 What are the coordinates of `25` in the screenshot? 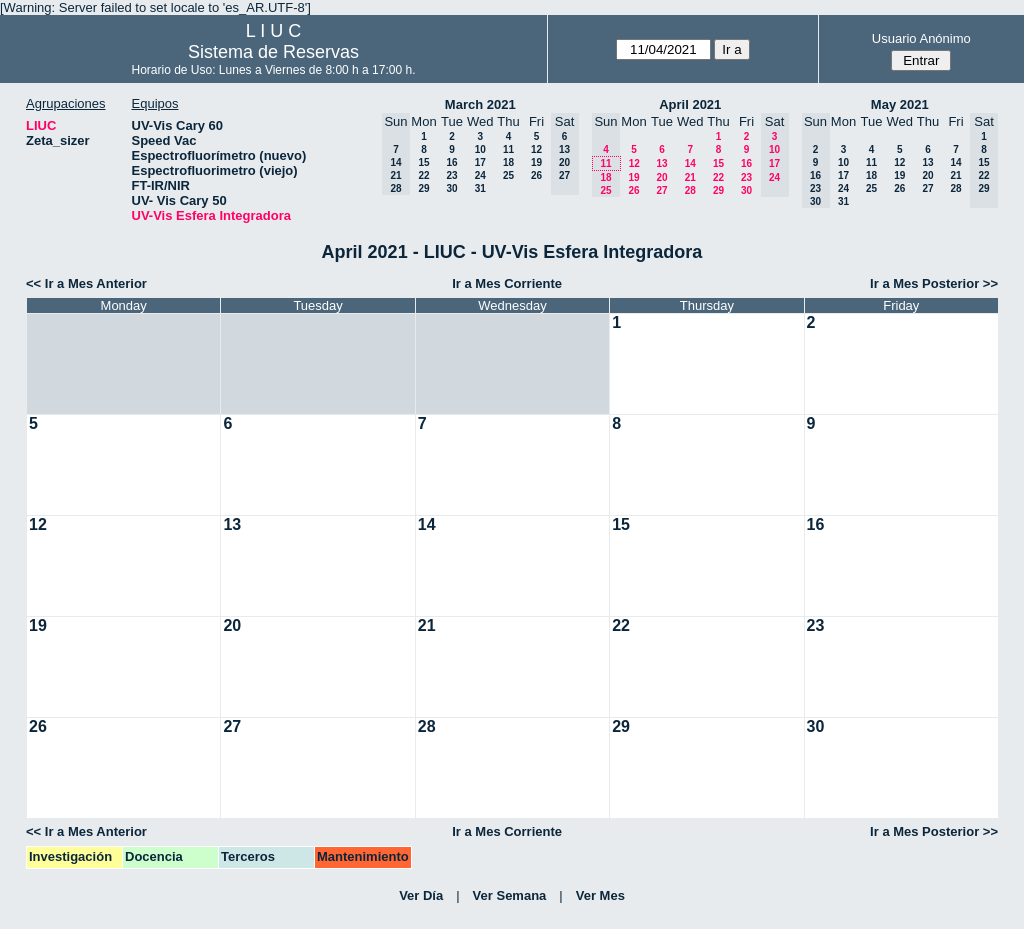 It's located at (508, 175).